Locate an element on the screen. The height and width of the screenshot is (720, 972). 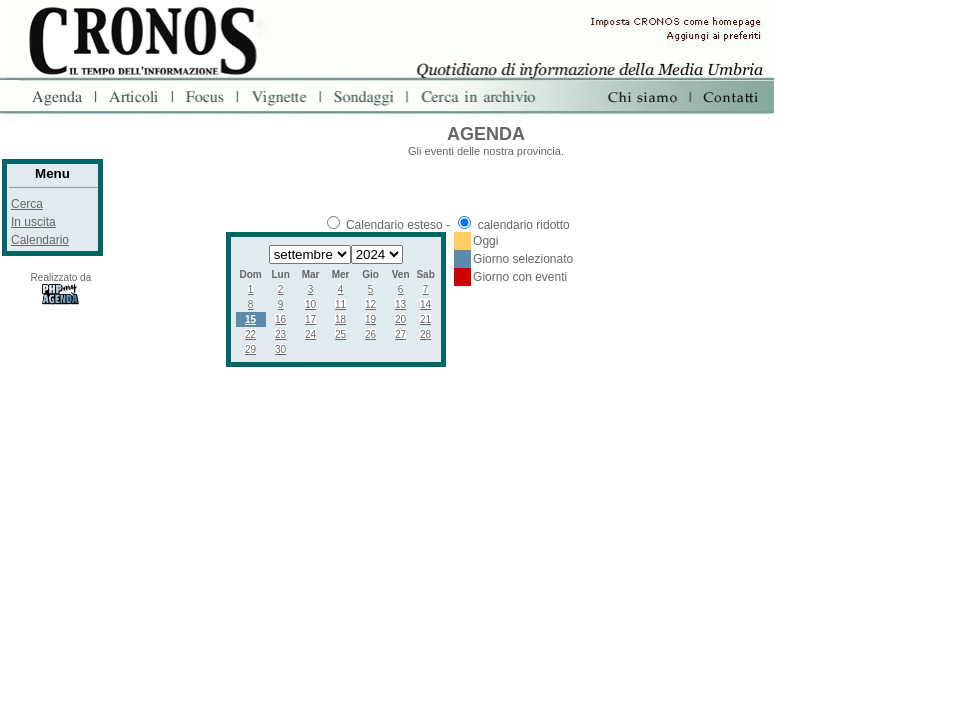
13 is located at coordinates (400, 304).